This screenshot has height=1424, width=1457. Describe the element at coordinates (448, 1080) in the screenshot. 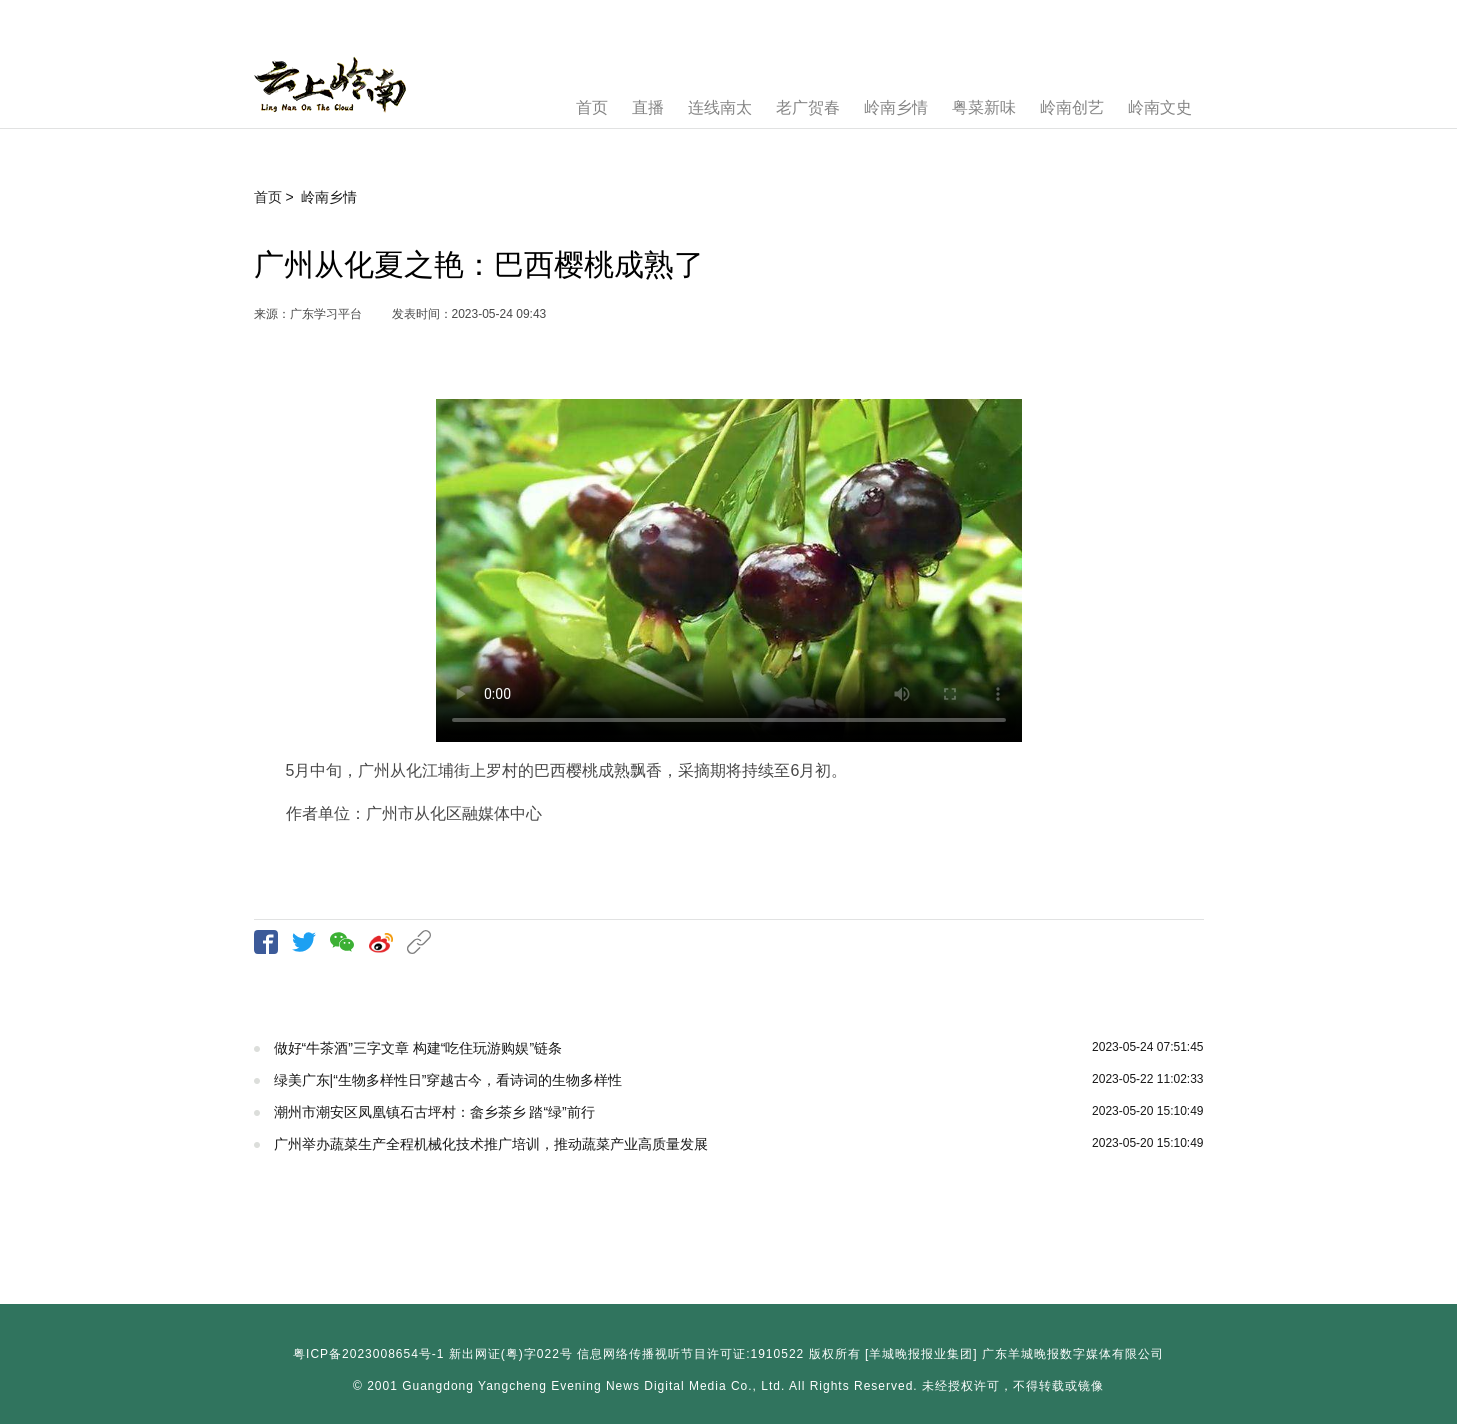

I see `绿美广东|“生物多样性日”穿越古今，看诗词的生物多样性` at that location.